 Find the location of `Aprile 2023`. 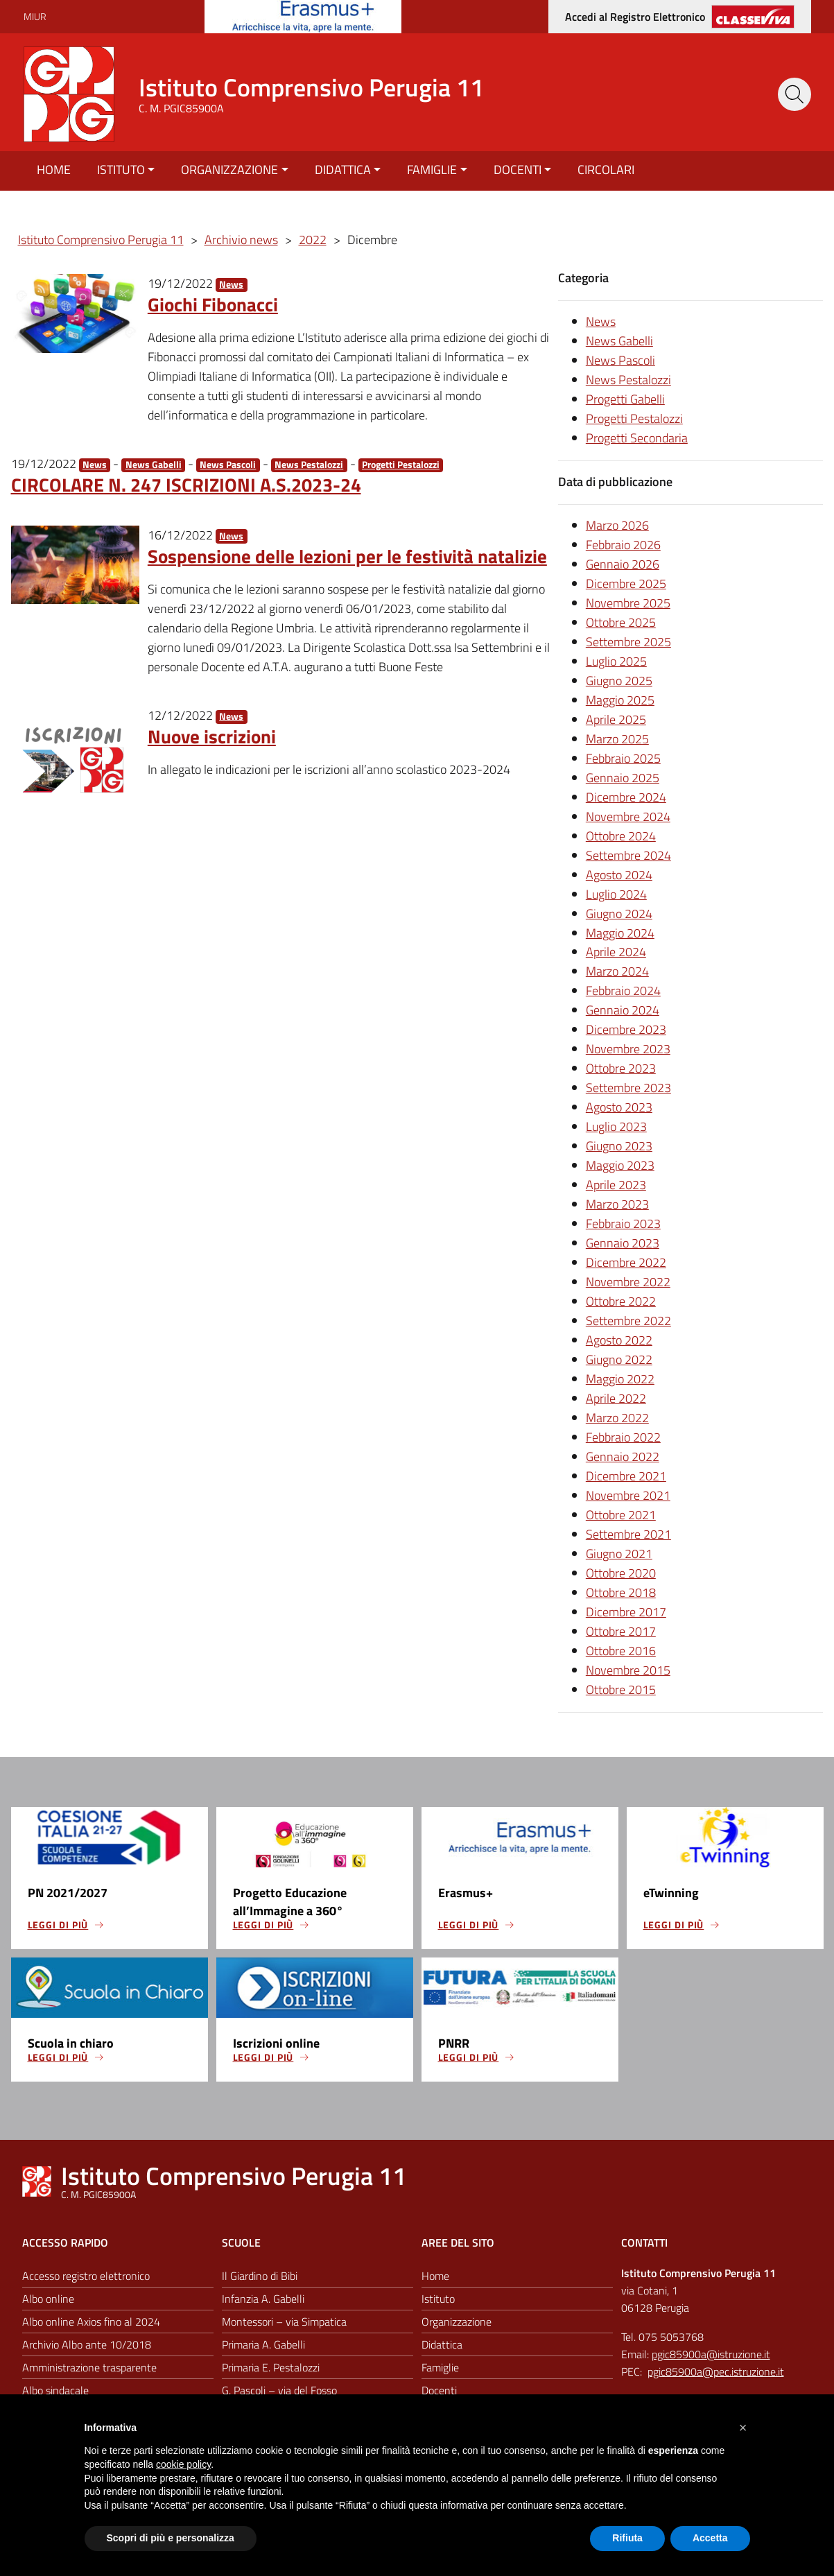

Aprile 2023 is located at coordinates (616, 1184).